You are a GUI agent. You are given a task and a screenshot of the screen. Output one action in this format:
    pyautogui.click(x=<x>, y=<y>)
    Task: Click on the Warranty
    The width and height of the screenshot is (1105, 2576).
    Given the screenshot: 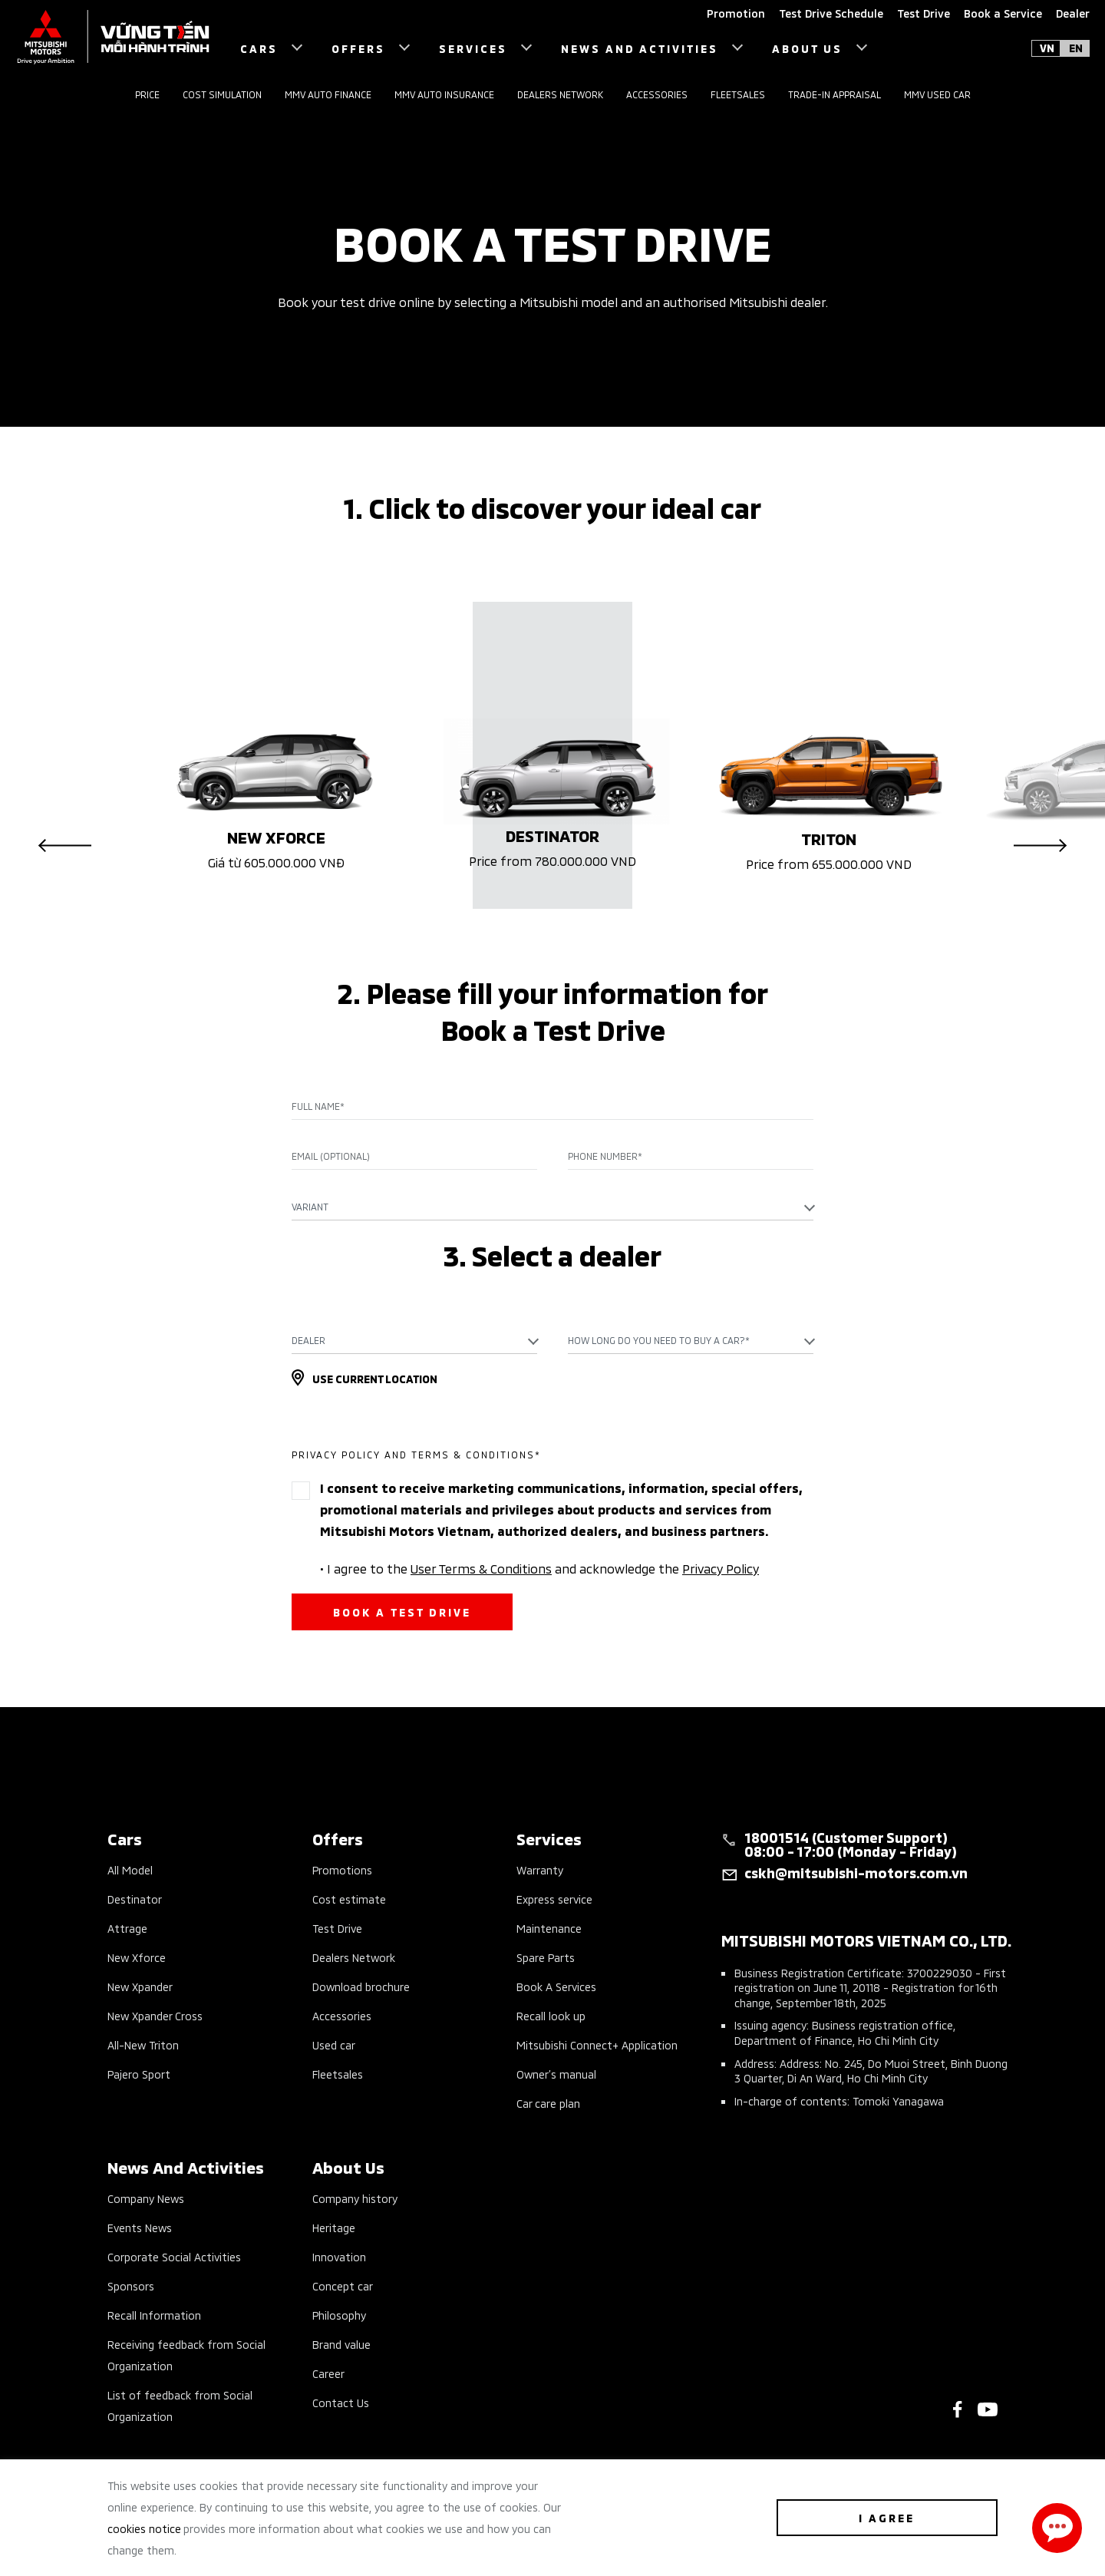 What is the action you would take?
    pyautogui.click(x=539, y=1869)
    